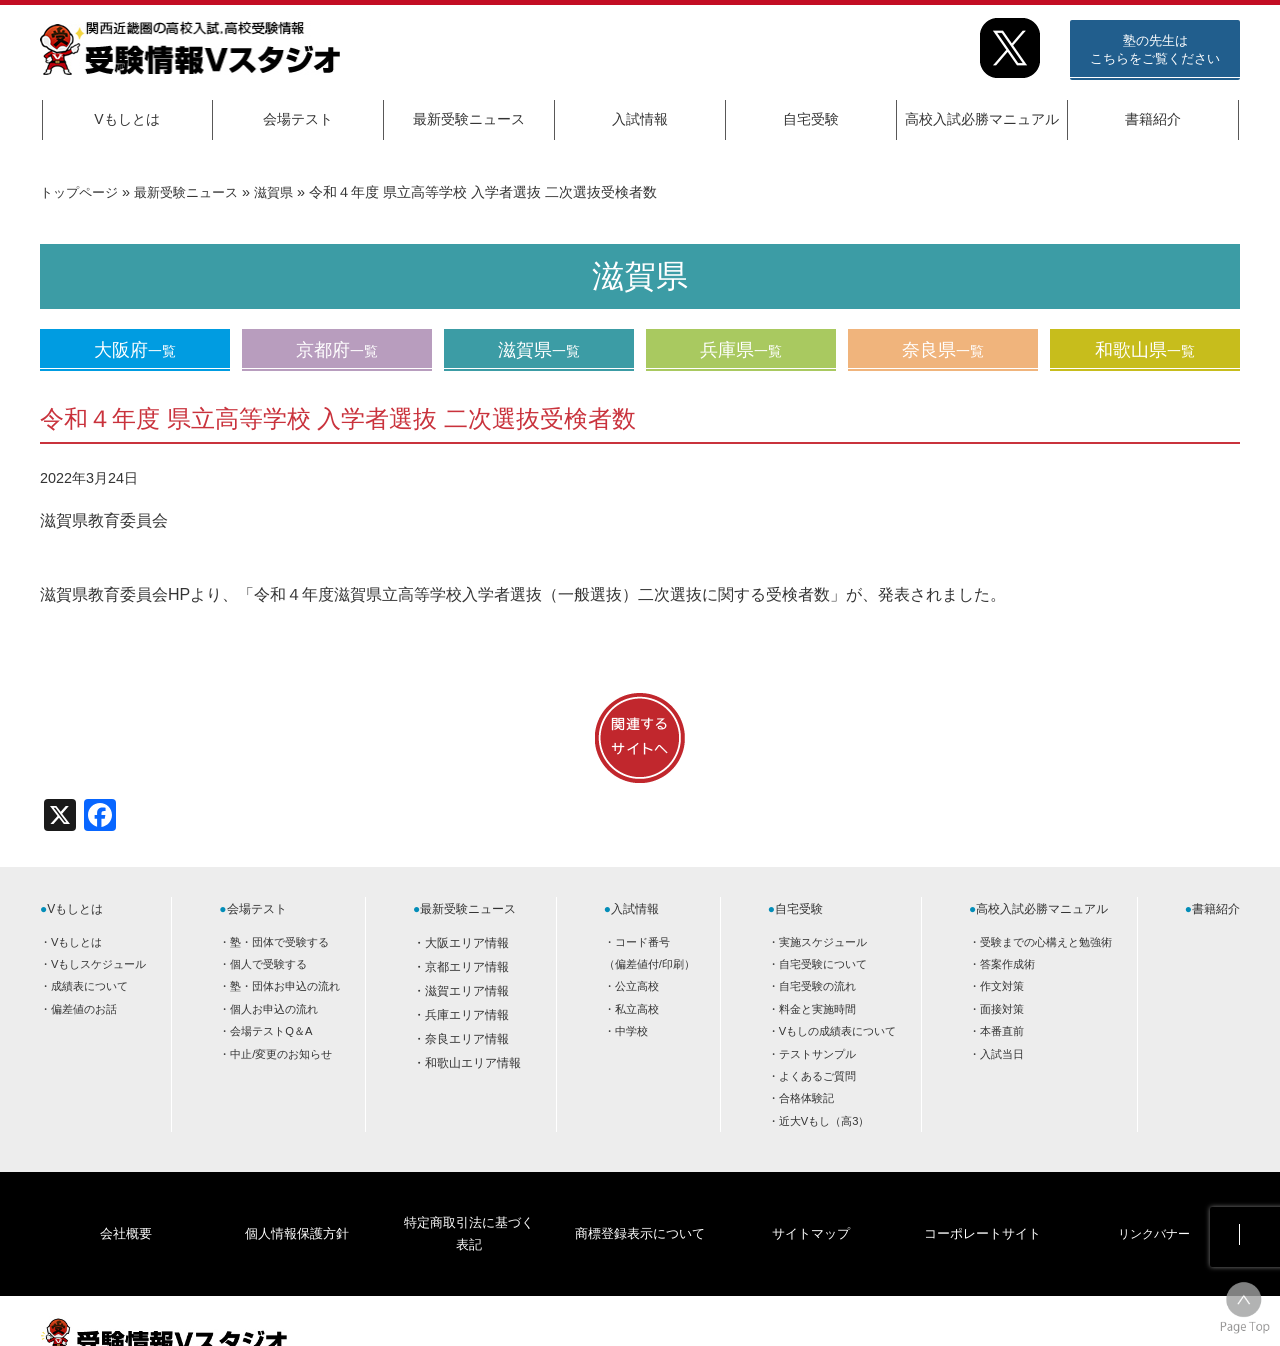 This screenshot has width=1280, height=1346. What do you see at coordinates (817, 986) in the screenshot?
I see `自宅受験の流れ` at bounding box center [817, 986].